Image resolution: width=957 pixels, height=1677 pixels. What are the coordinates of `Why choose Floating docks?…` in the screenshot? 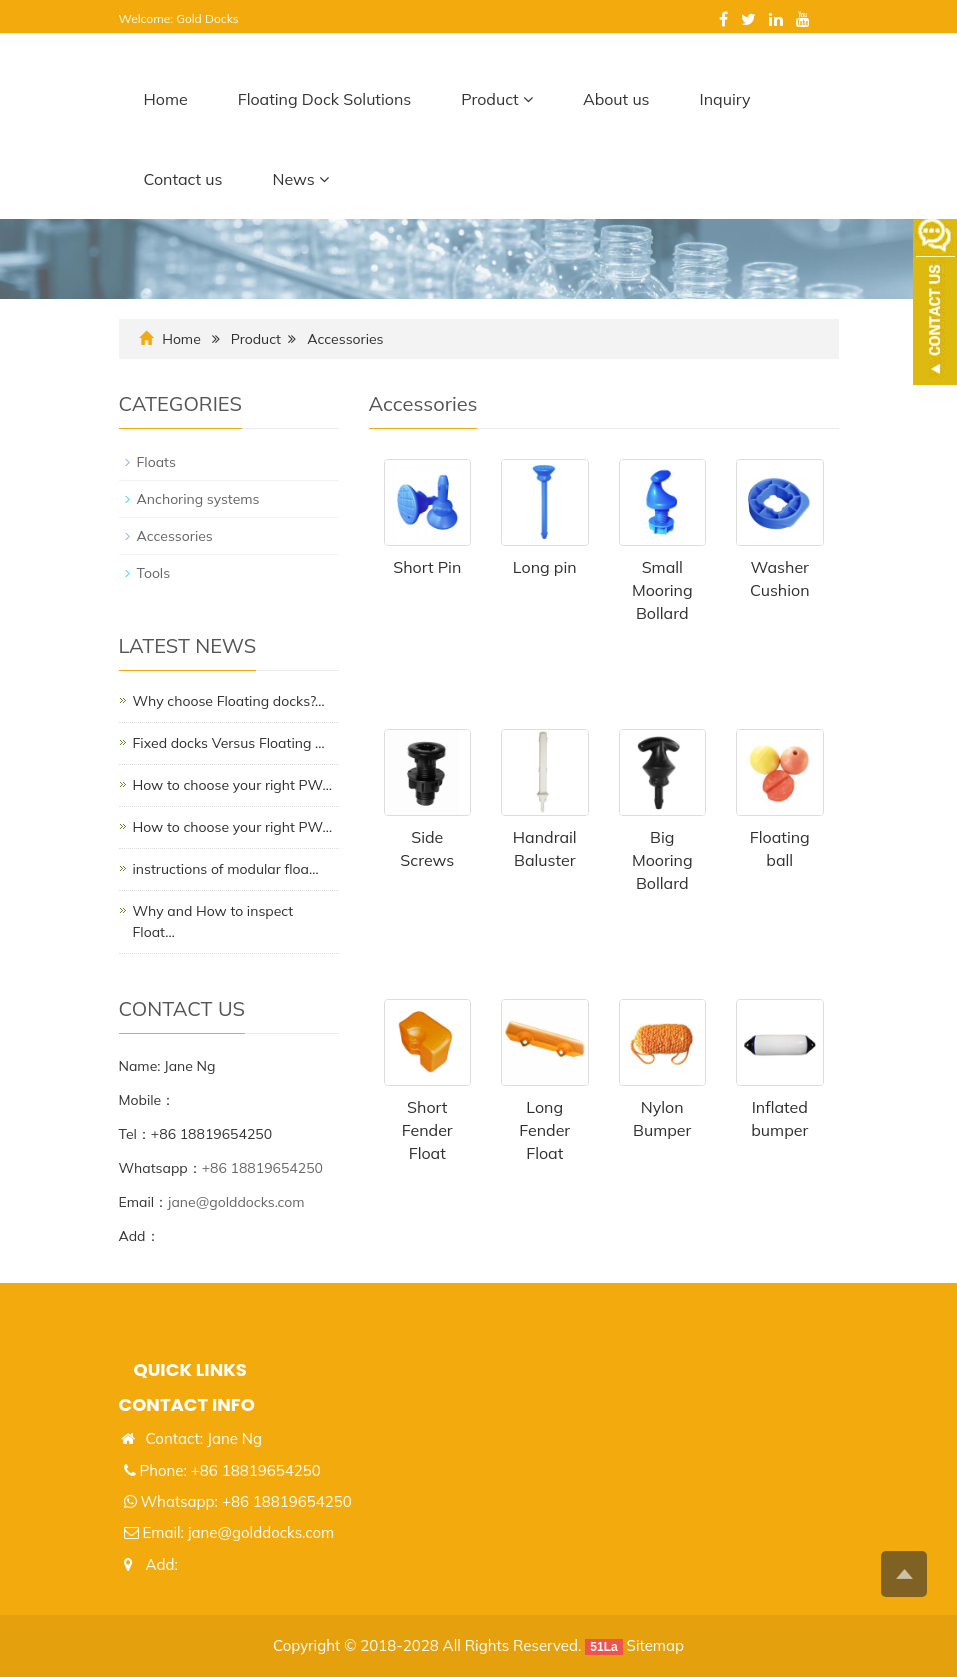 It's located at (229, 701).